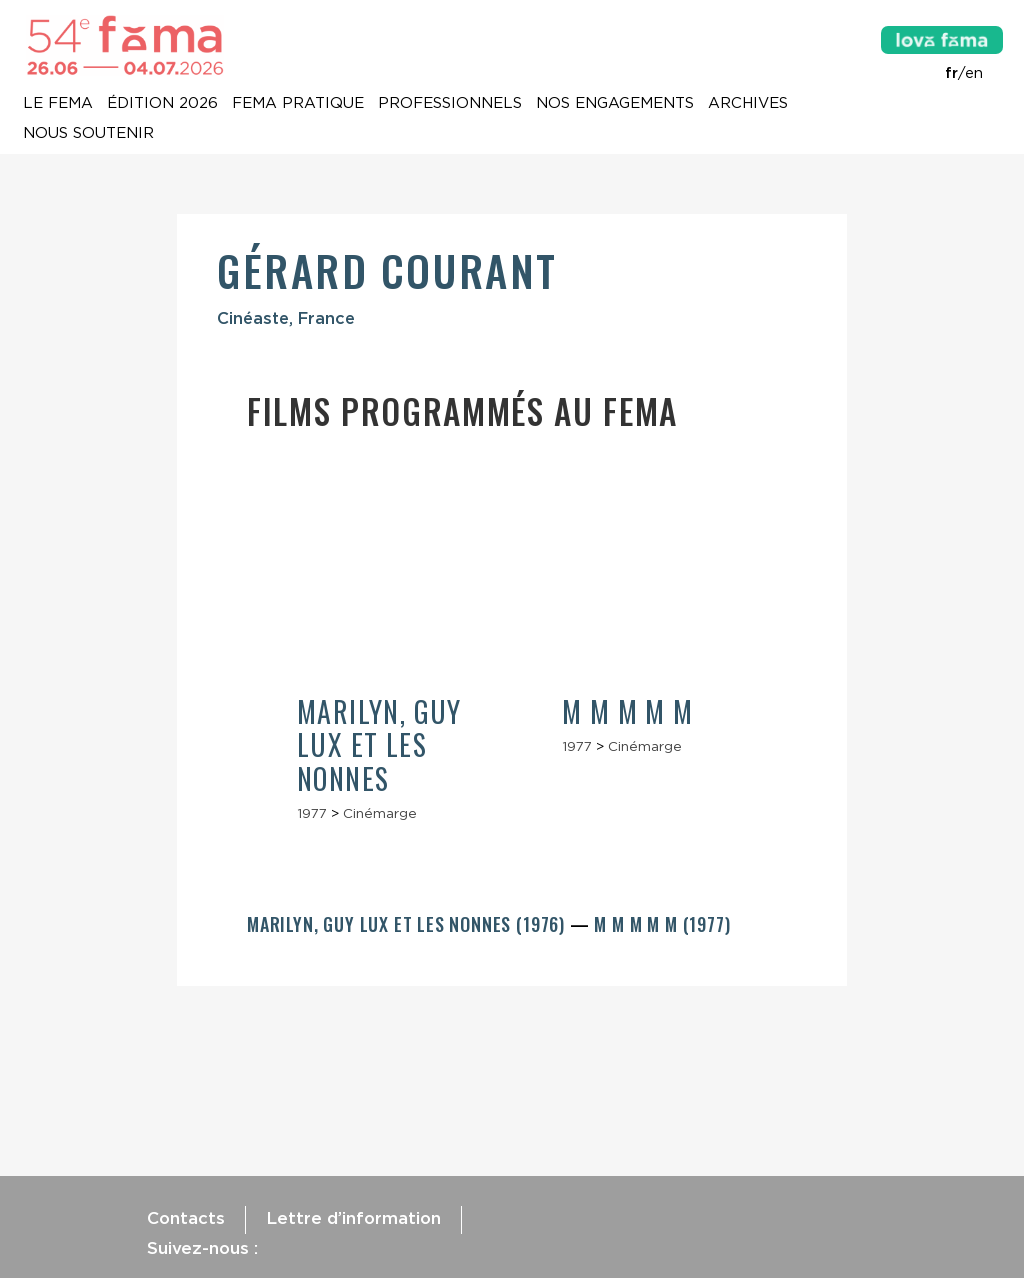 The width and height of the screenshot is (1024, 1278). What do you see at coordinates (186, 1218) in the screenshot?
I see `Contacts` at bounding box center [186, 1218].